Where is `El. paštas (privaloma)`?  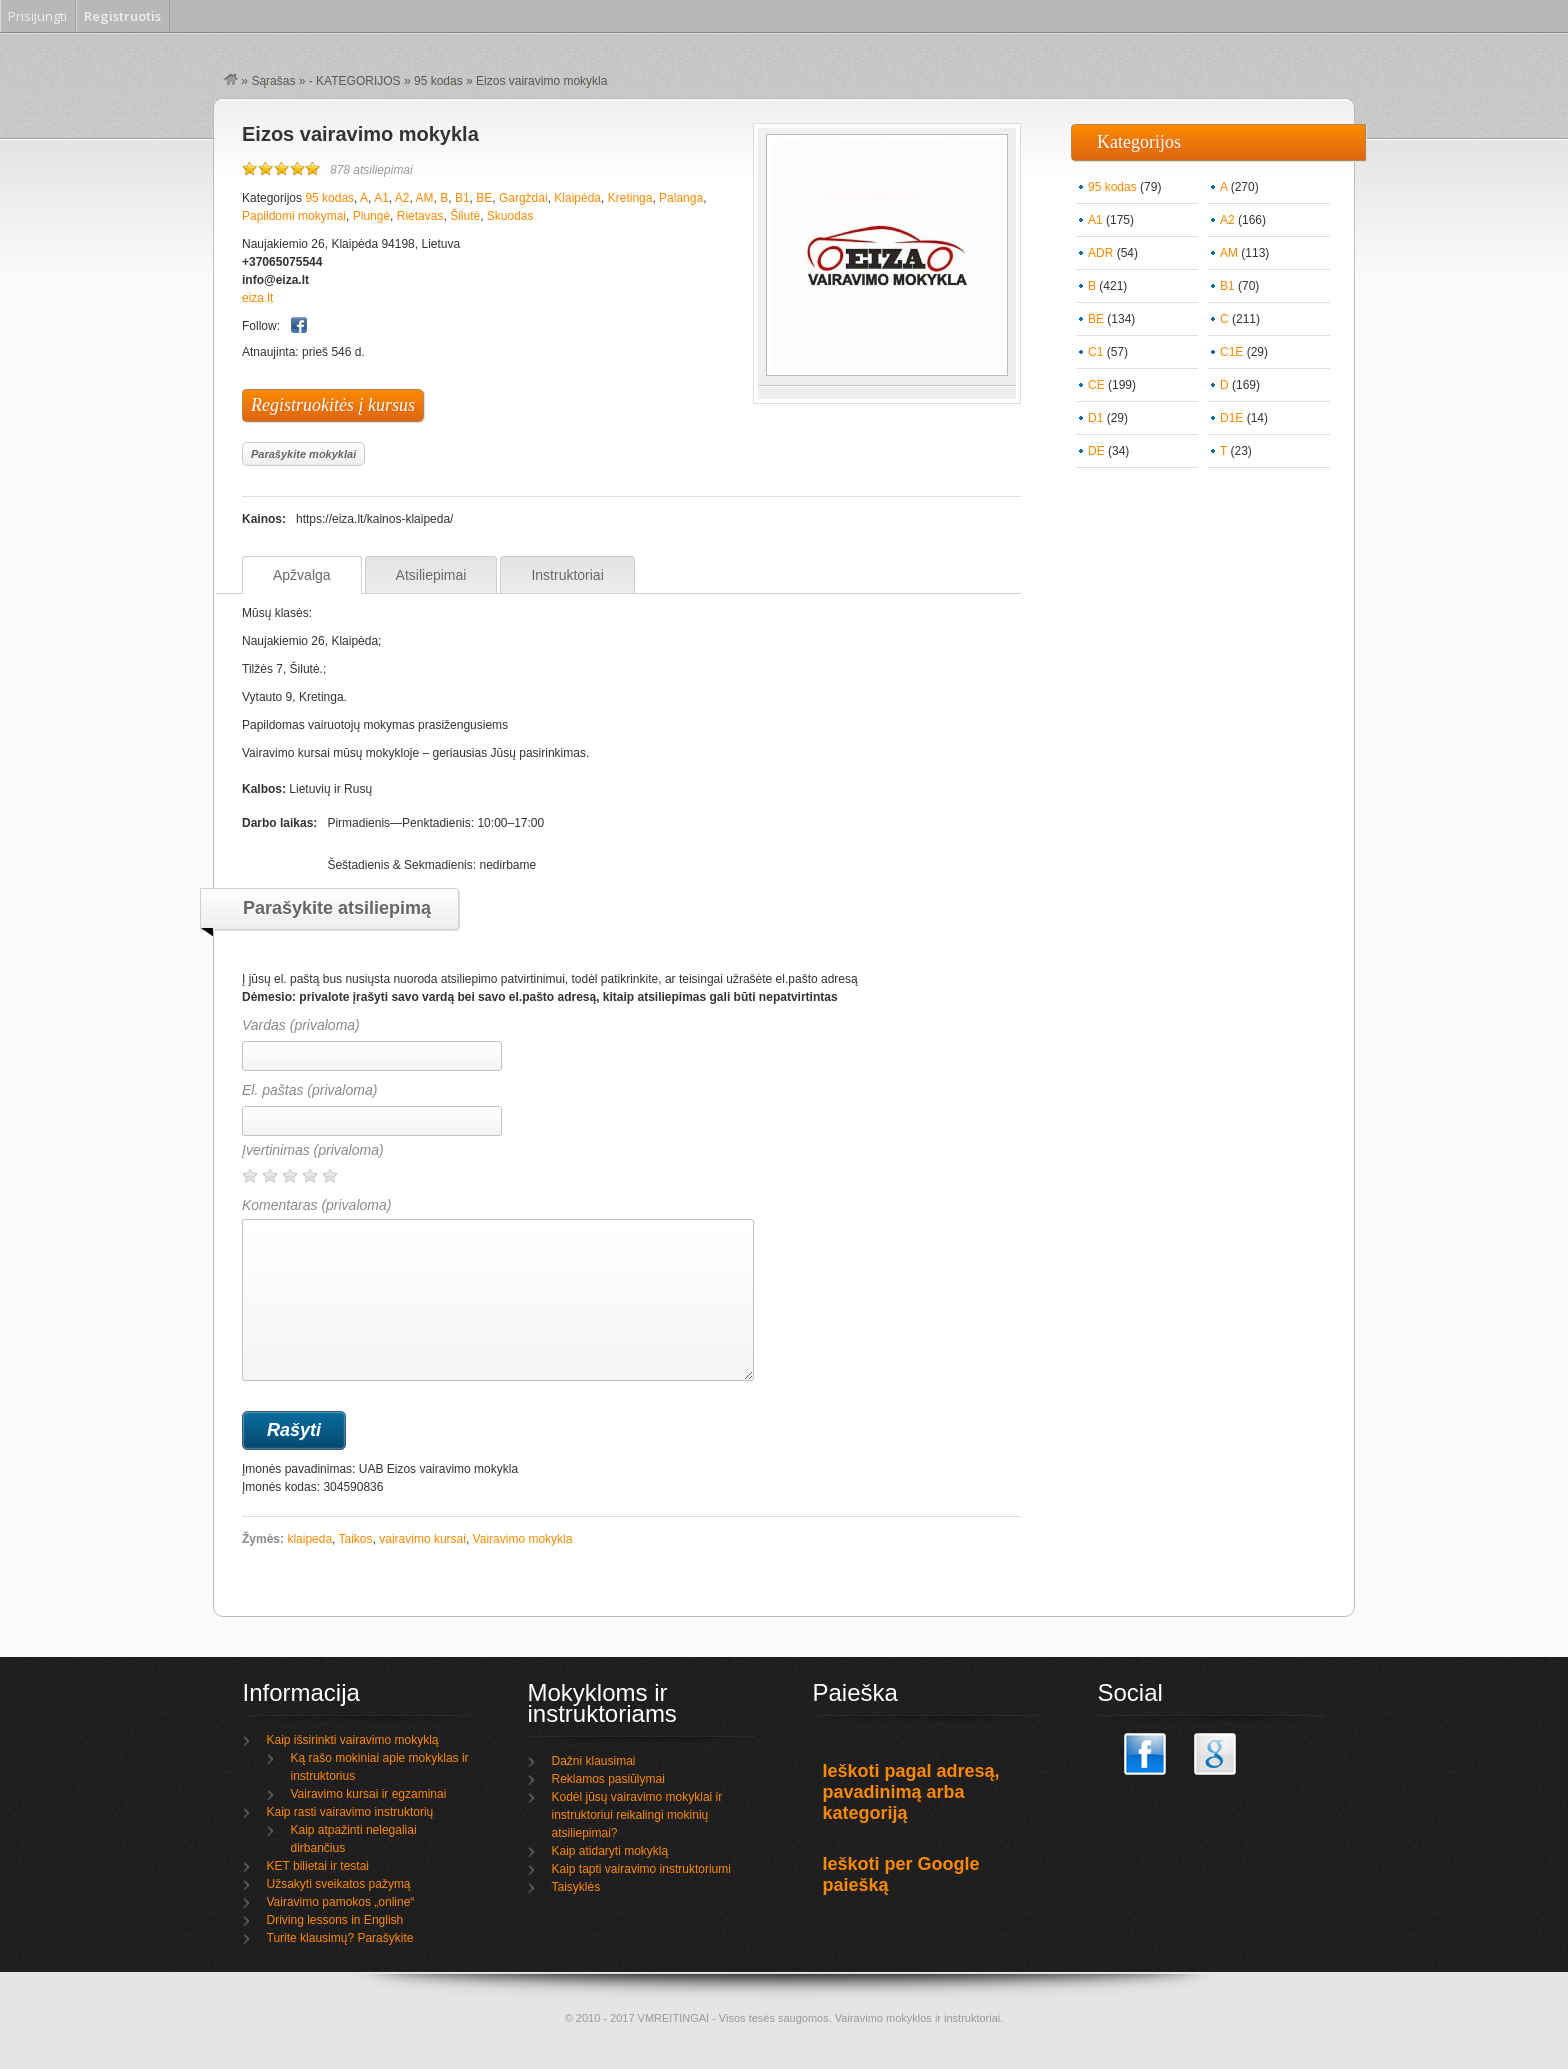
El. paštas (privaloma) is located at coordinates (309, 1090).